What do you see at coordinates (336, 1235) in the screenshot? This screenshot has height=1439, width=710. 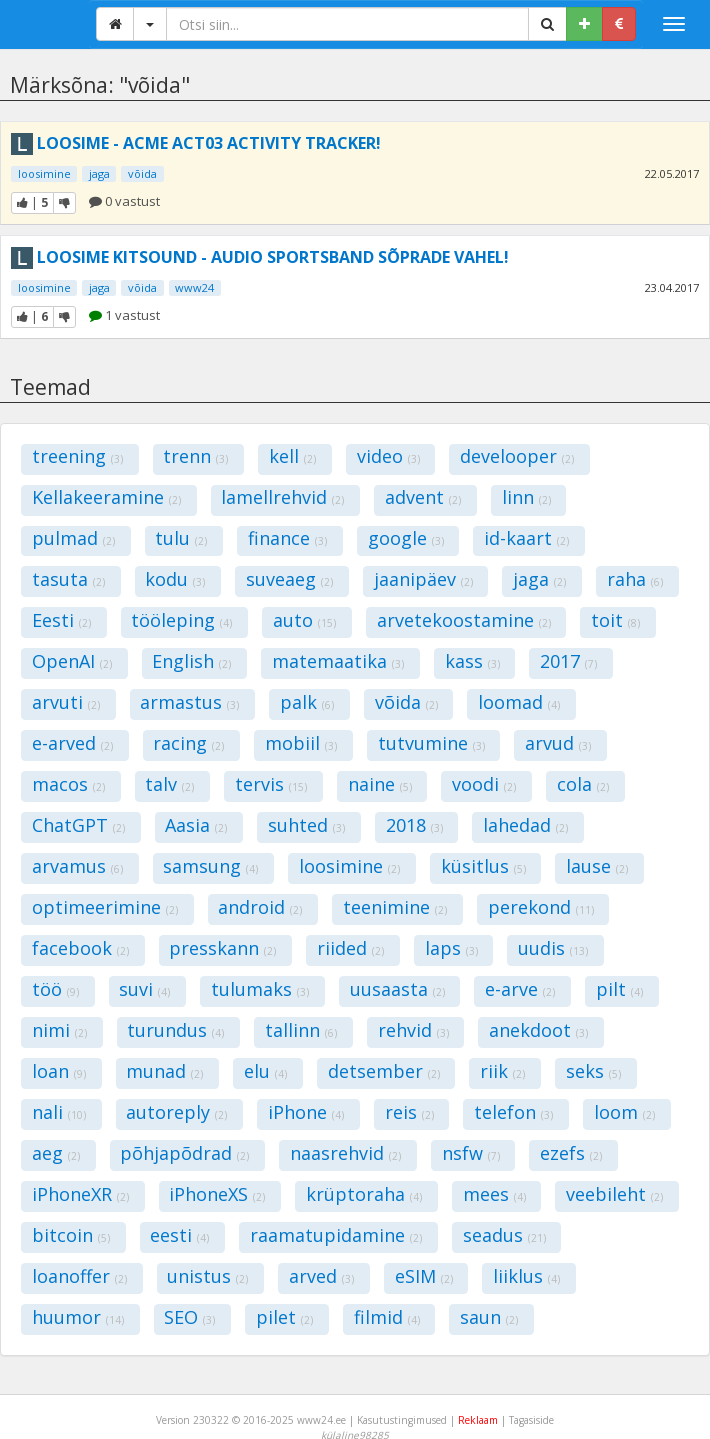 I see `raamatupidamine` at bounding box center [336, 1235].